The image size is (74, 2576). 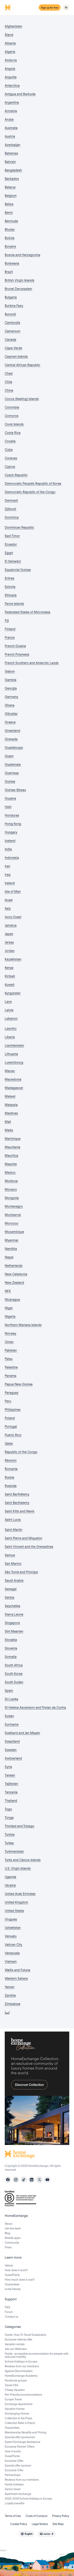 What do you see at coordinates (17, 1970) in the screenshot?
I see `Wallis and Futuna` at bounding box center [17, 1970].